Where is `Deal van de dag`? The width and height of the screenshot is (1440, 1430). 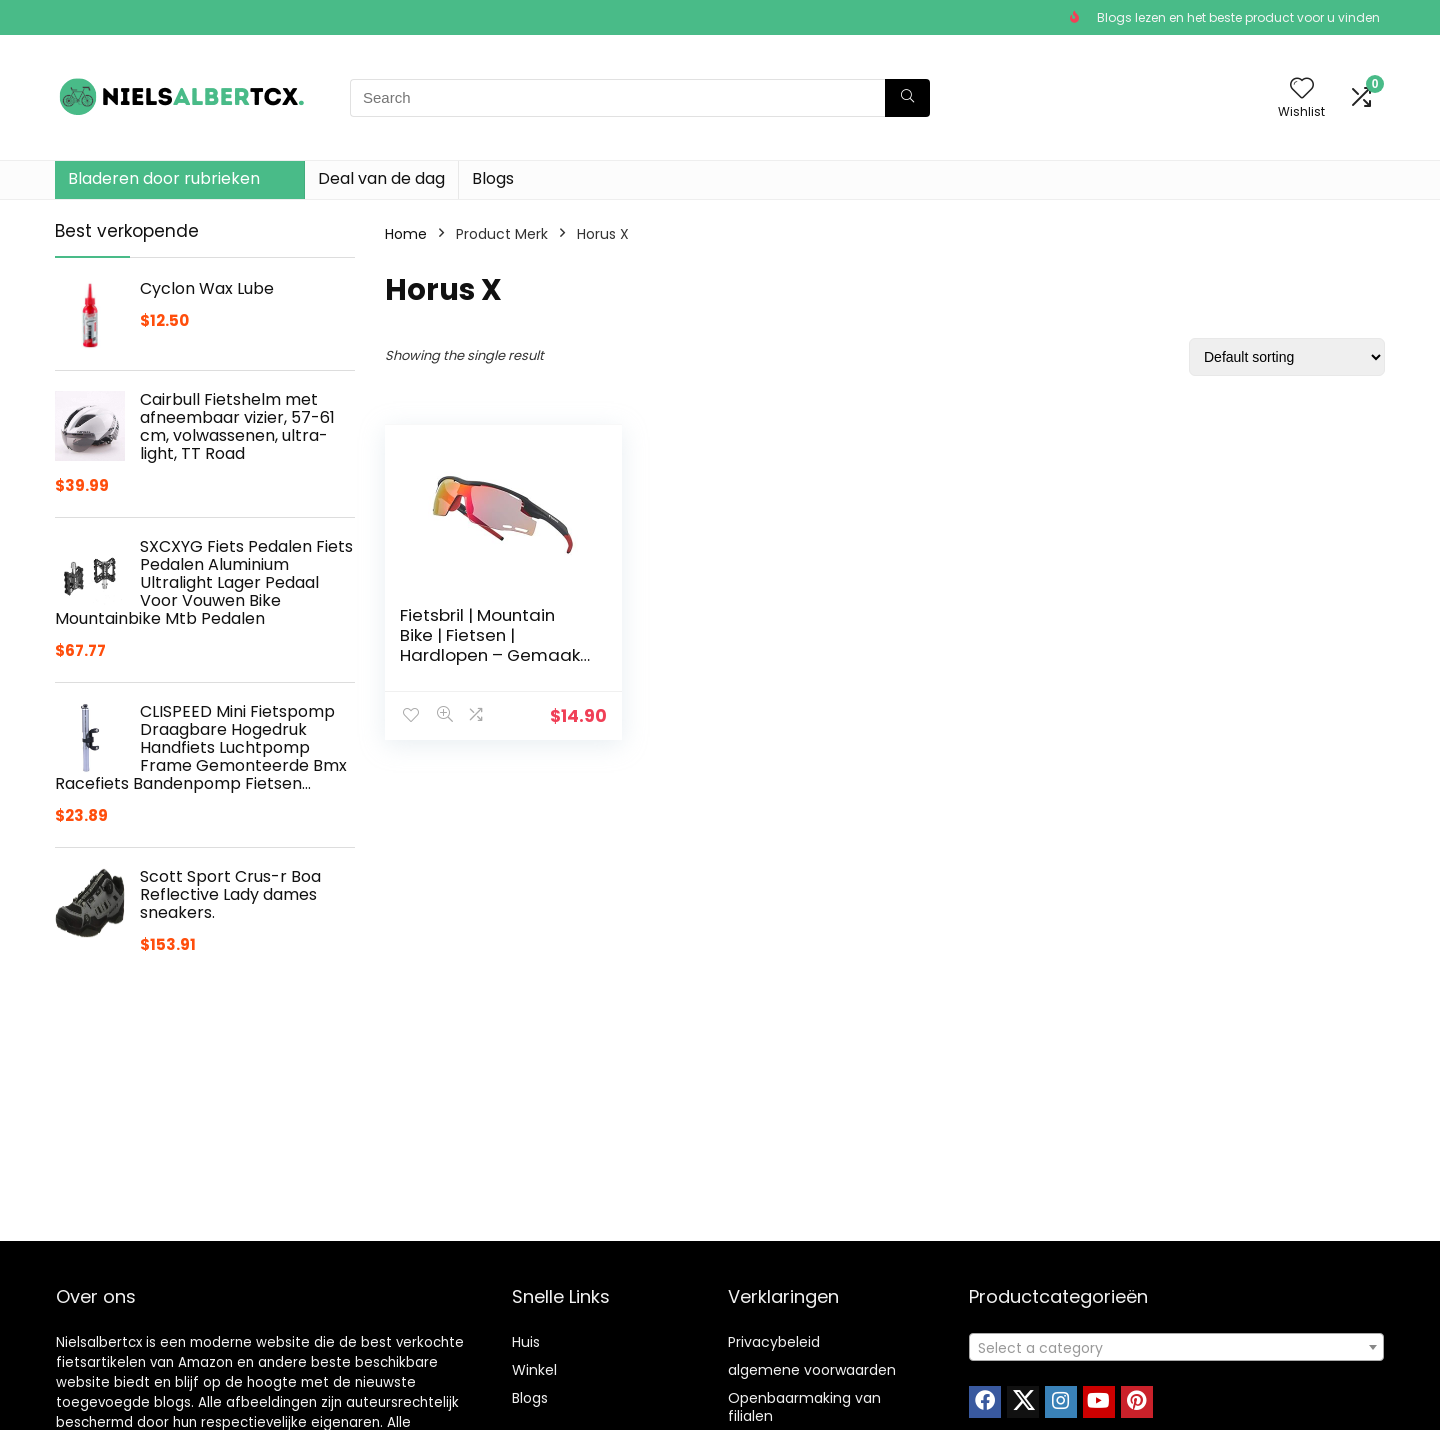
Deal van de dag is located at coordinates (381, 178).